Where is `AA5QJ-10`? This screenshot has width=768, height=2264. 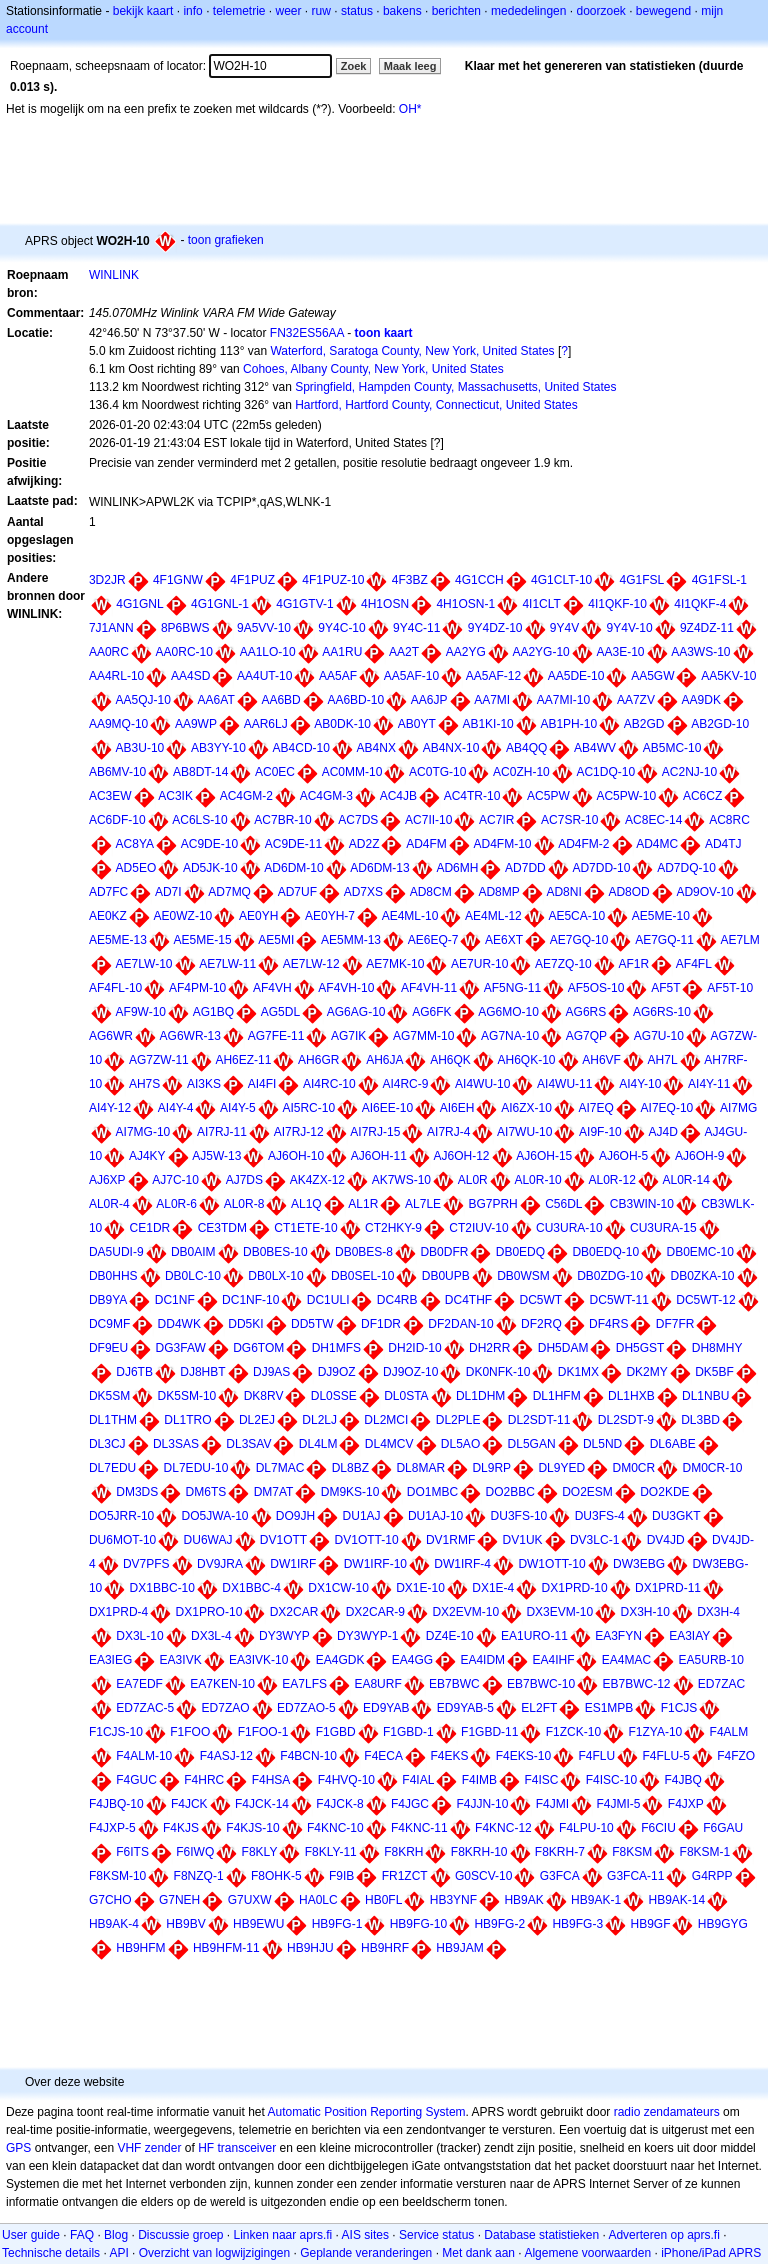
AA5QJ-10 is located at coordinates (143, 700).